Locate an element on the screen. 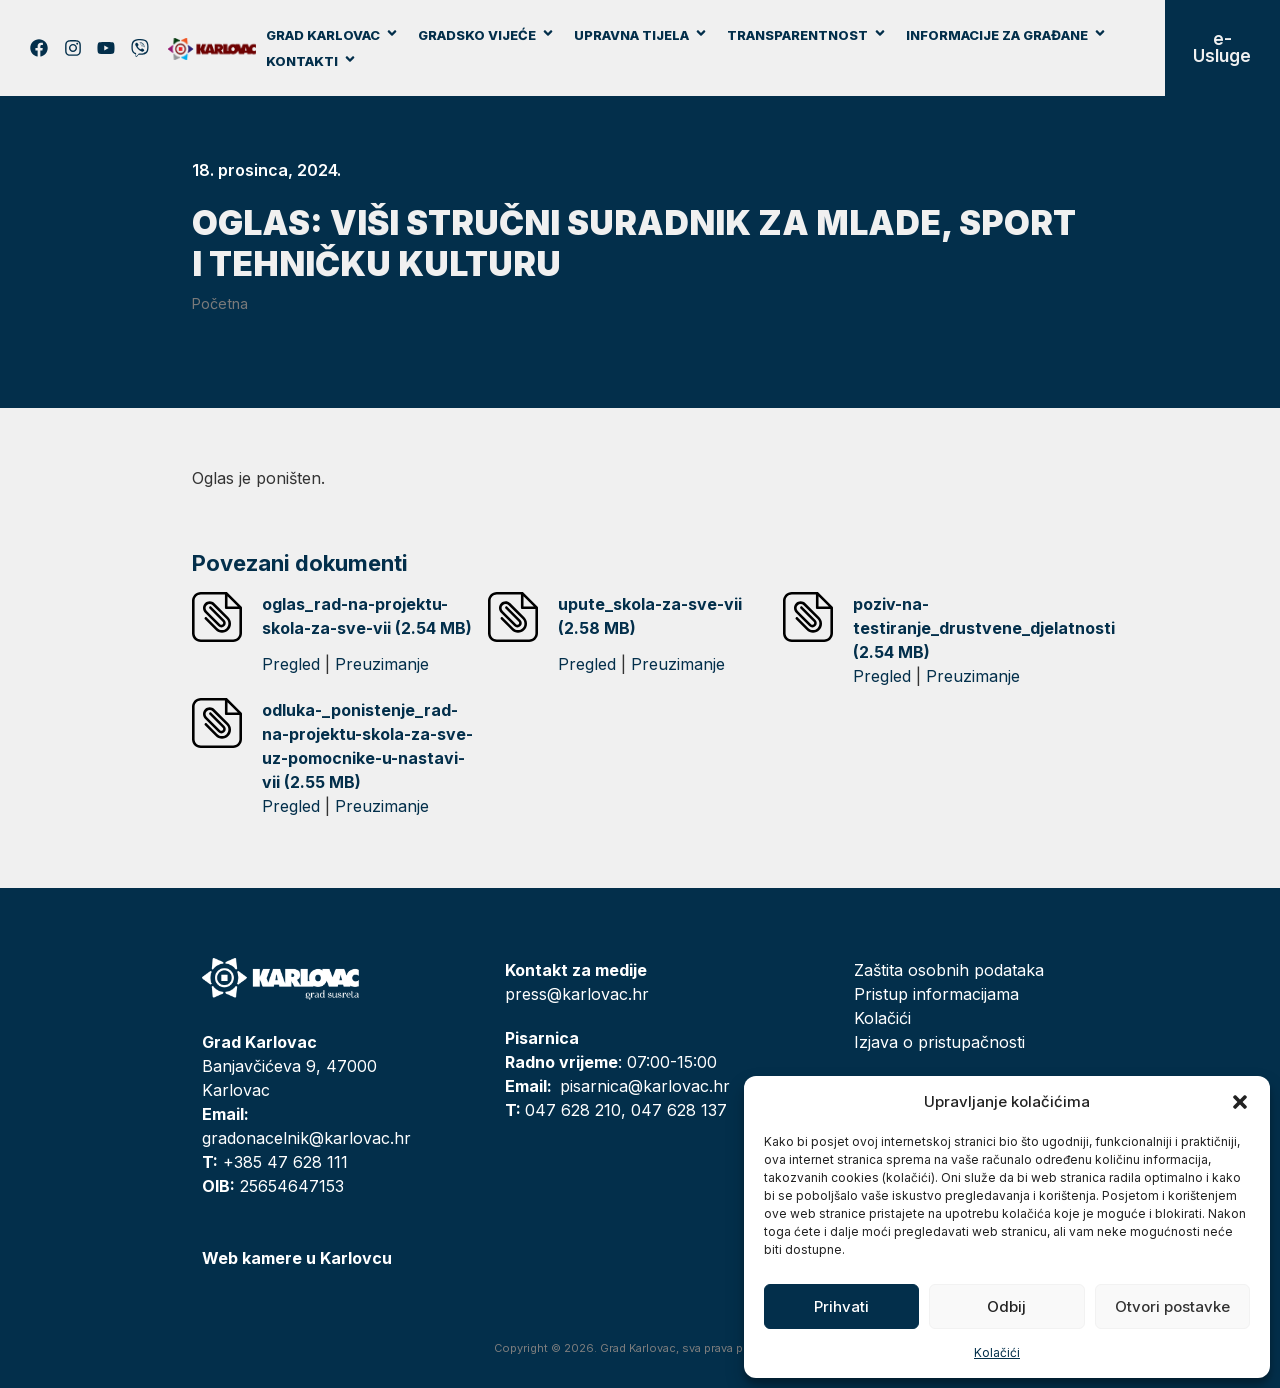  Gradsko vijeće is located at coordinates (486, 35).